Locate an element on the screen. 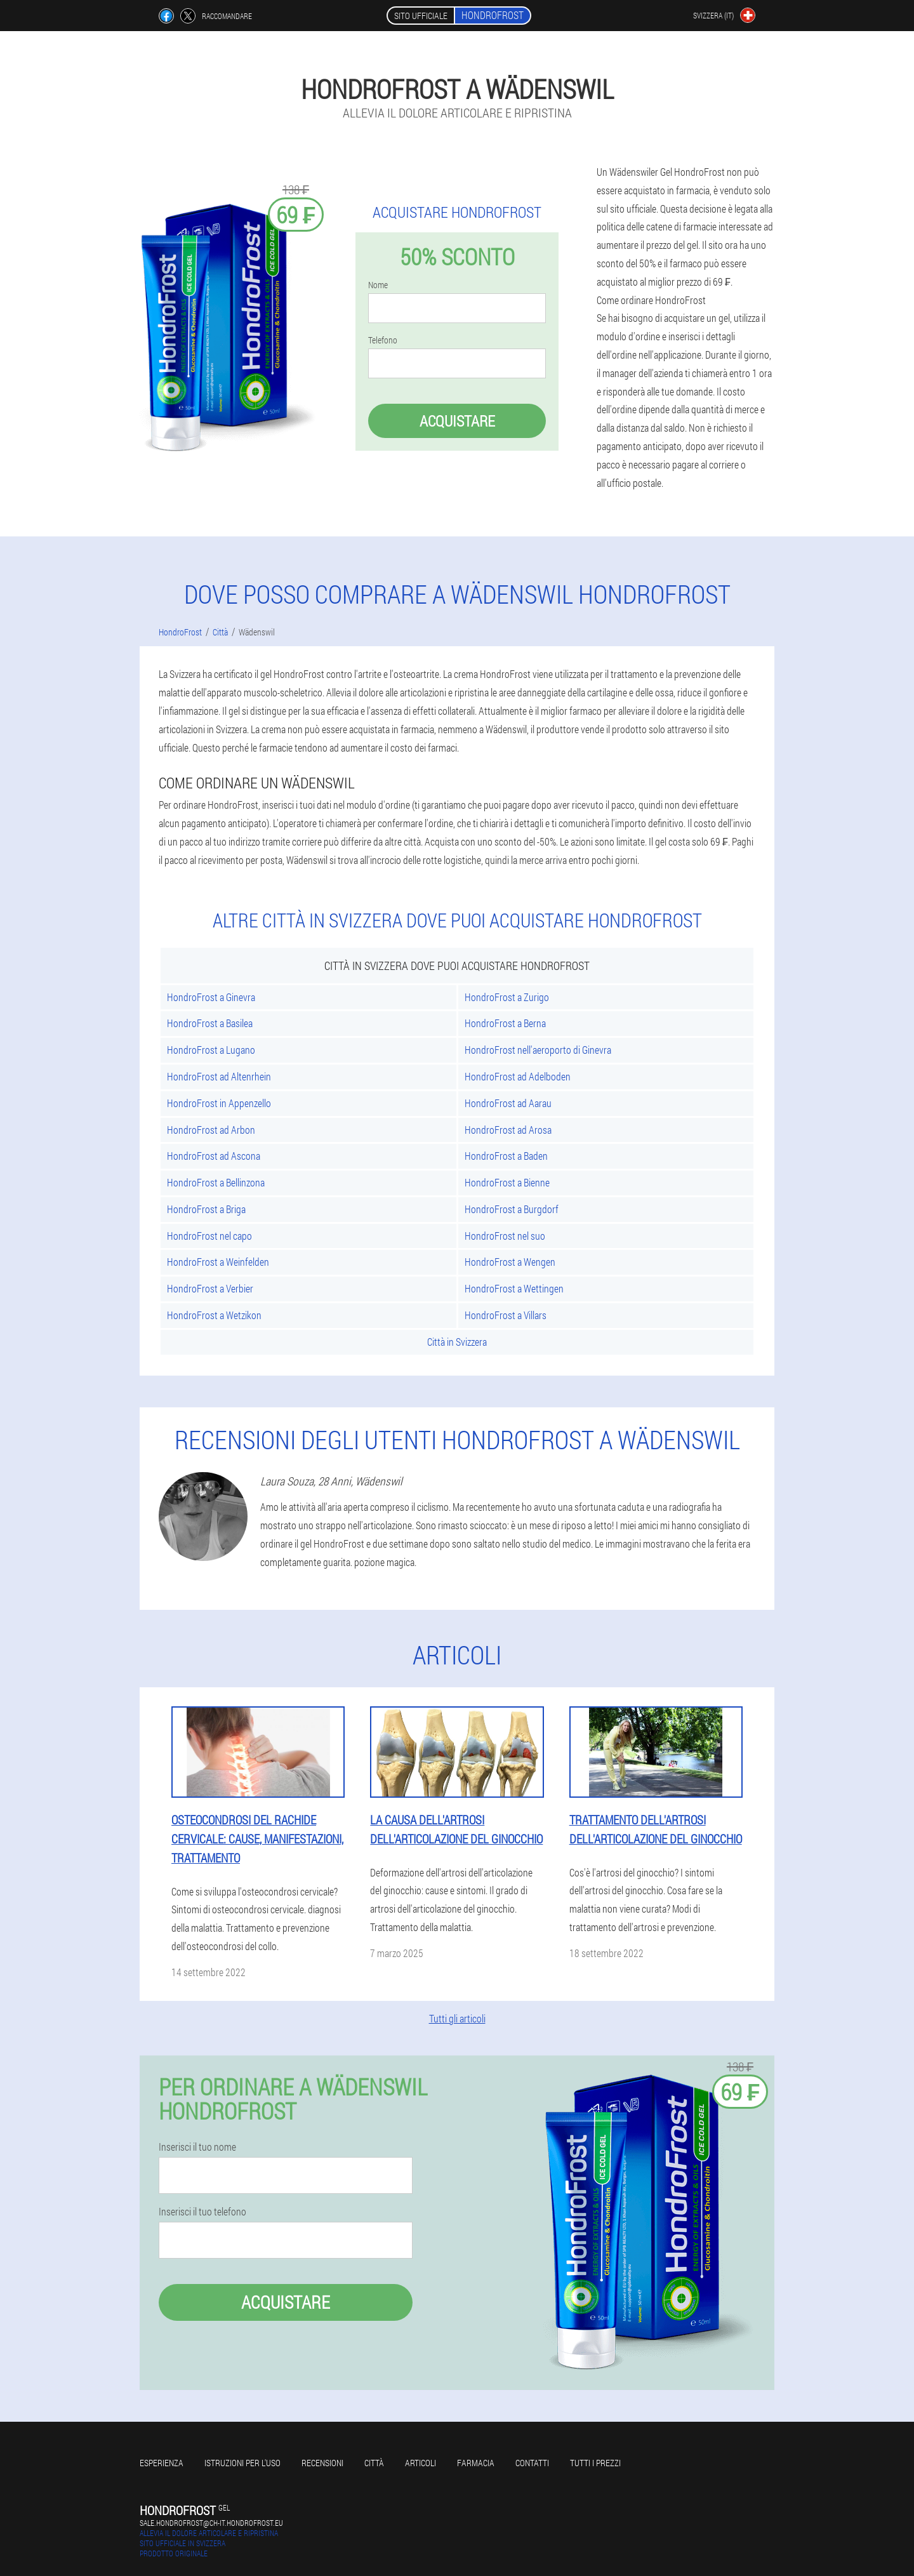 This screenshot has height=2576, width=914. Contatti is located at coordinates (532, 2463).